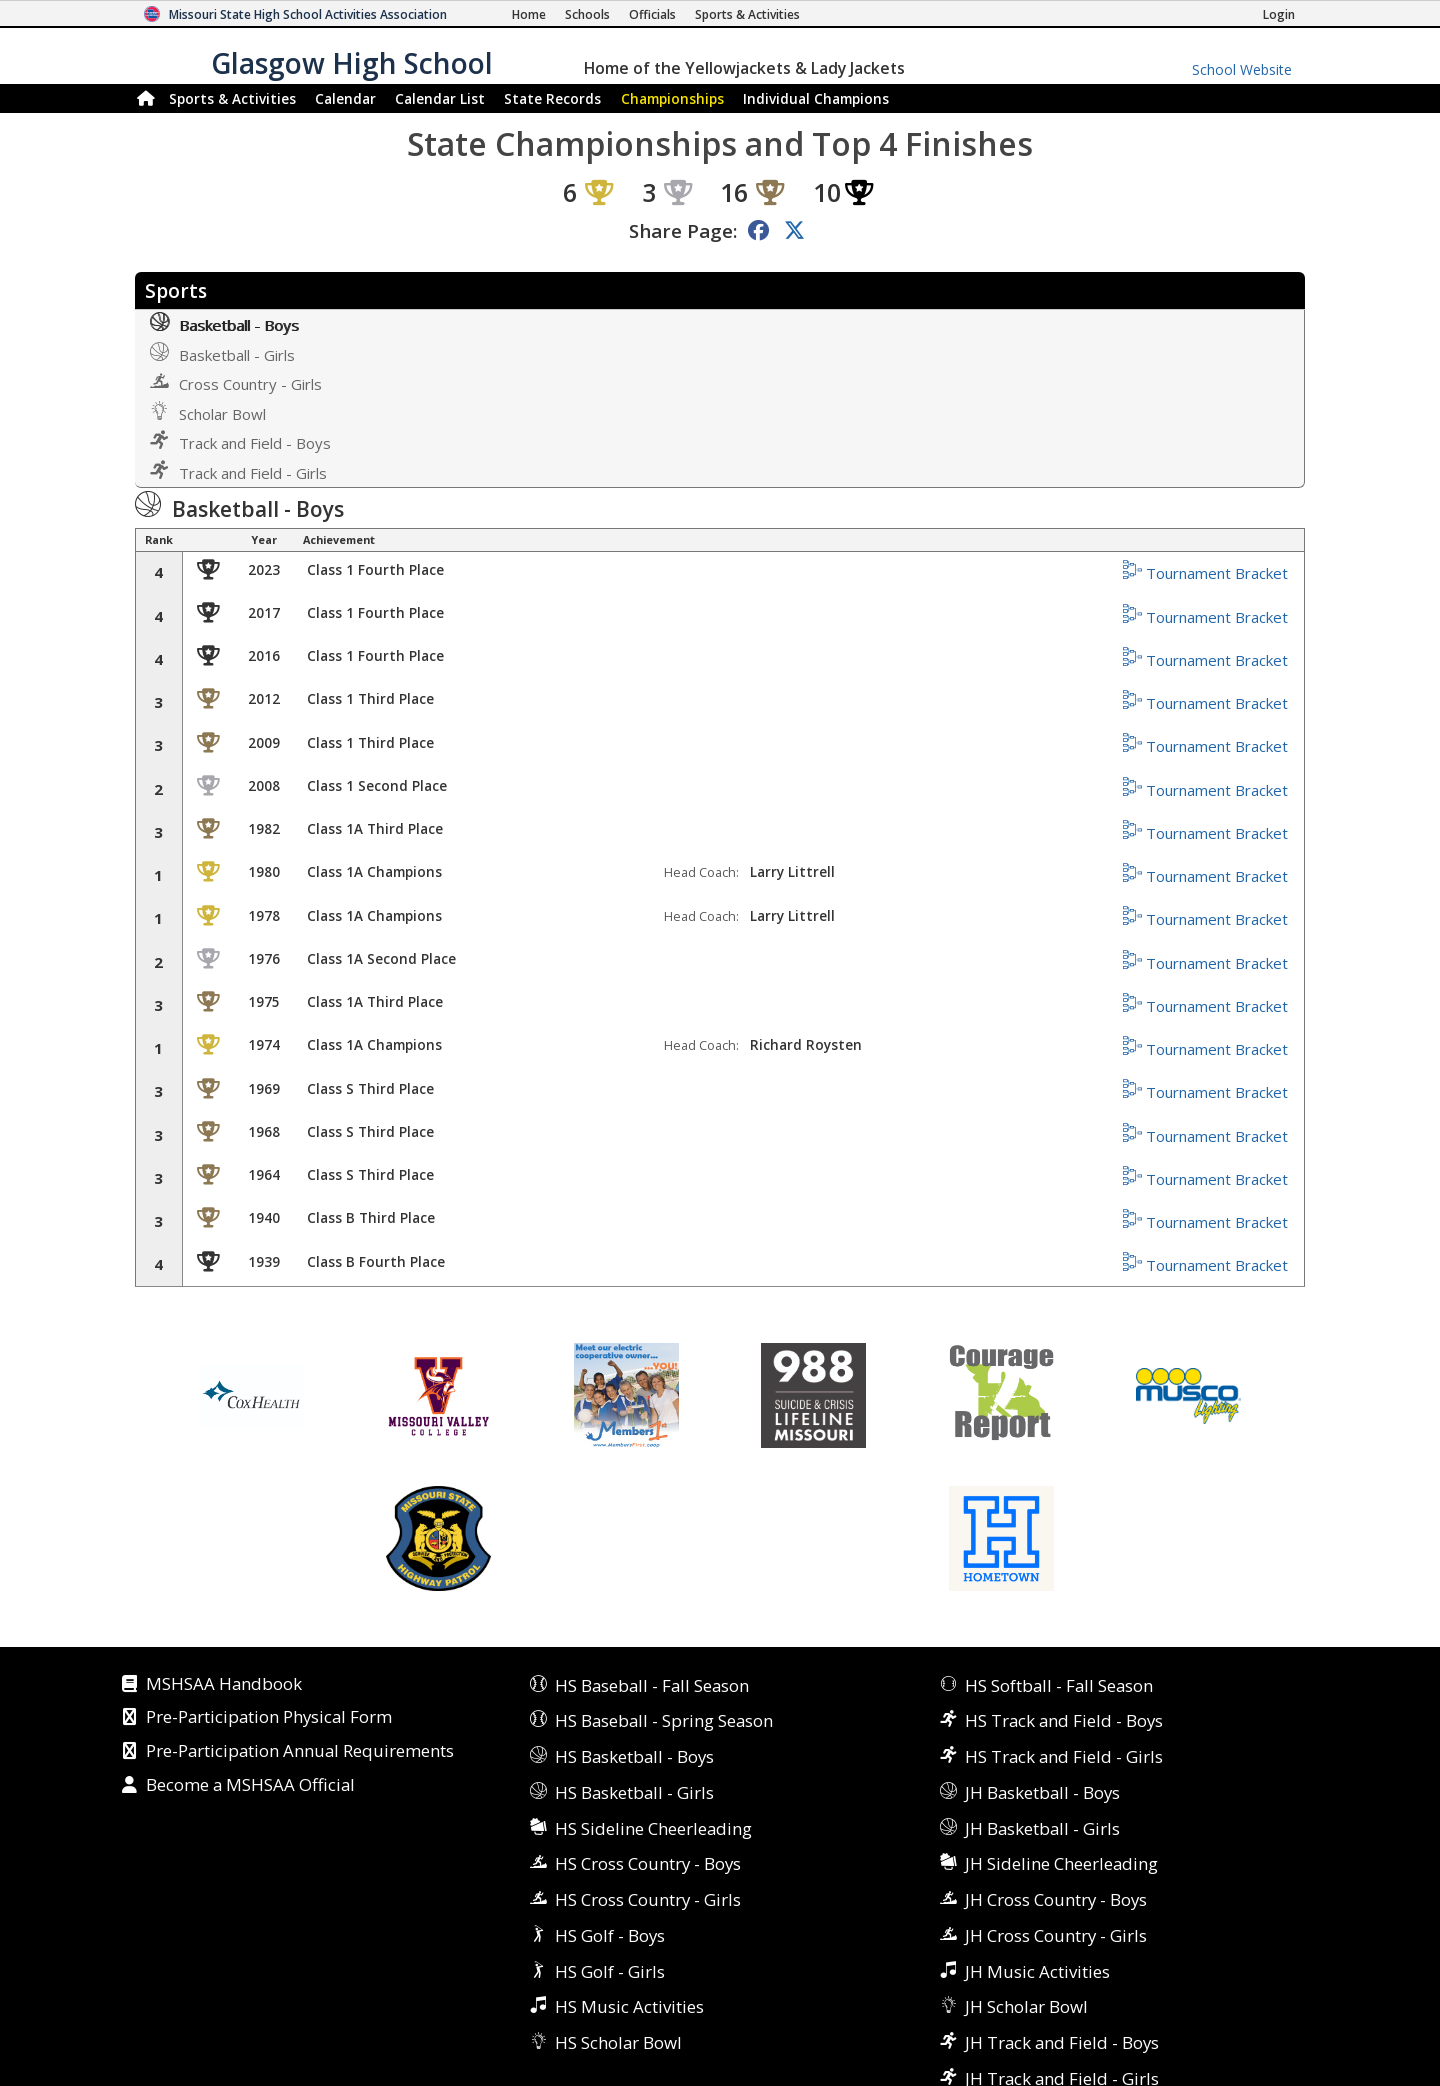 Image resolution: width=1440 pixels, height=2086 pixels. What do you see at coordinates (529, 14) in the screenshot?
I see `[Home Page]` at bounding box center [529, 14].